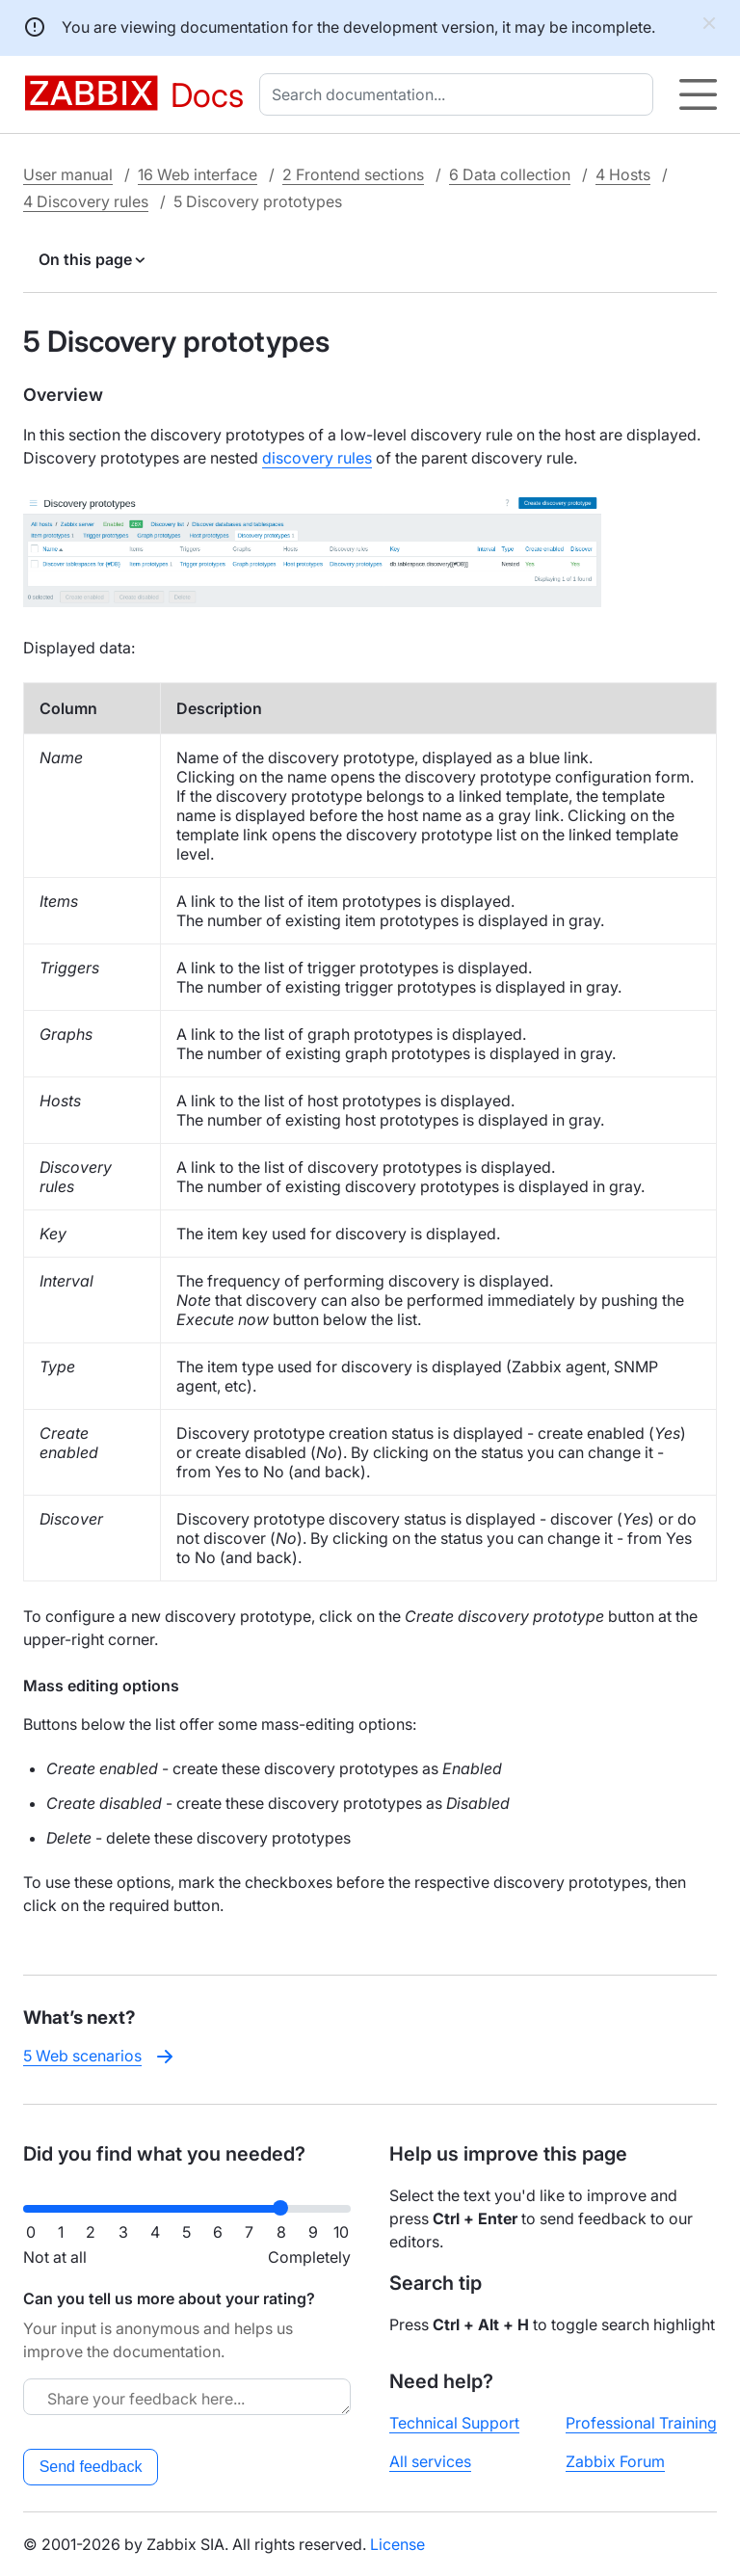 Image resolution: width=740 pixels, height=2576 pixels. I want to click on License, so click(397, 2544).